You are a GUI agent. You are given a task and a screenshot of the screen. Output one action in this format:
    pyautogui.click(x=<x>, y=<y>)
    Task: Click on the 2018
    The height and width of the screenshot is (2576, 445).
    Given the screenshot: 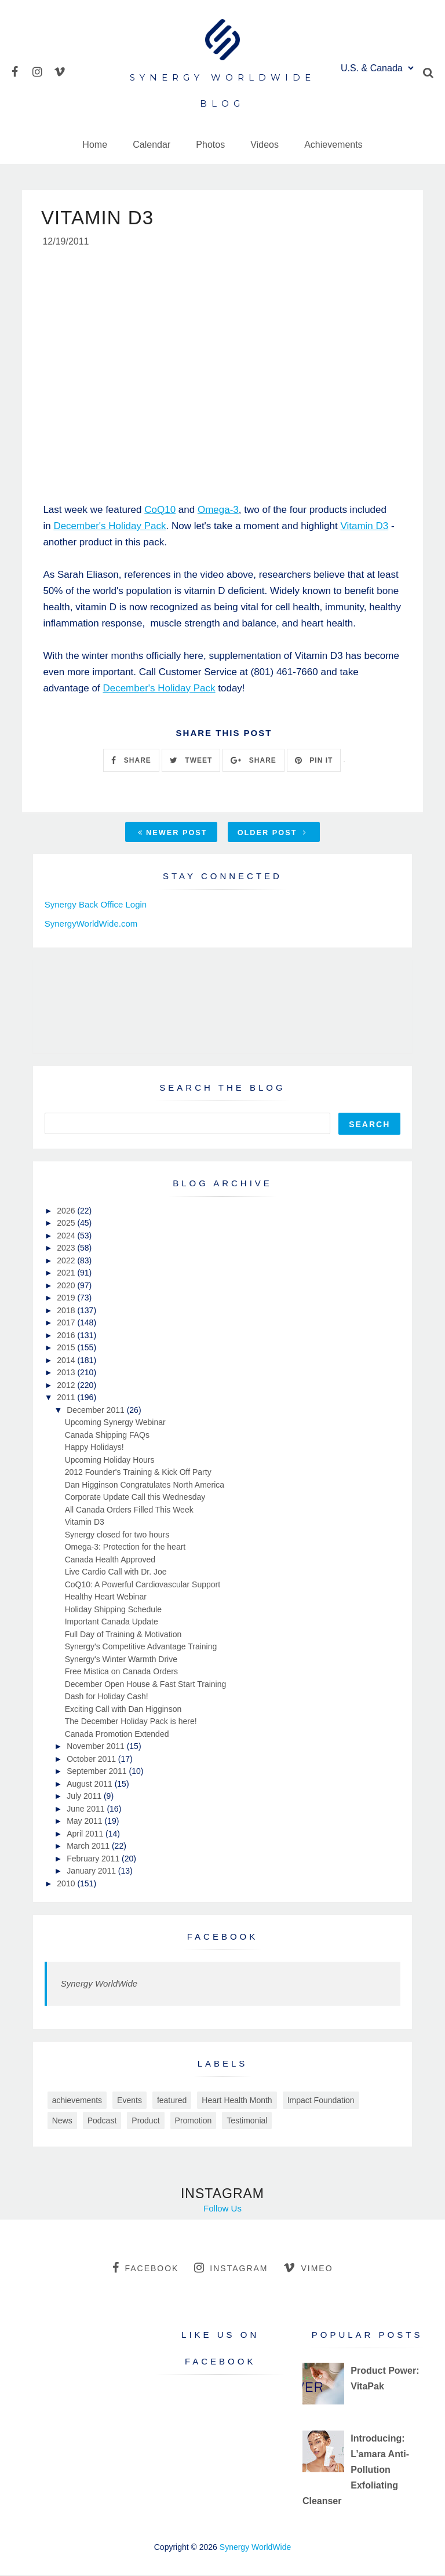 What is the action you would take?
    pyautogui.click(x=67, y=1311)
    